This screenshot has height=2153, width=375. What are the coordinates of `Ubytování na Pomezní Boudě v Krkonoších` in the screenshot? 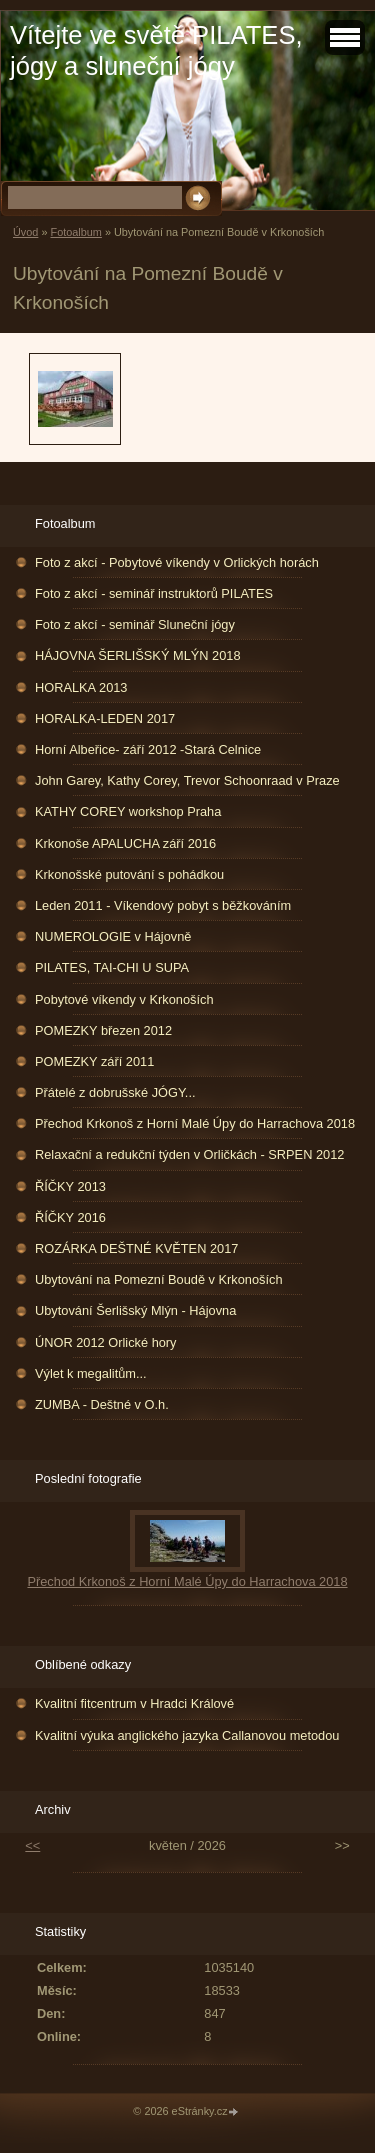 It's located at (159, 1279).